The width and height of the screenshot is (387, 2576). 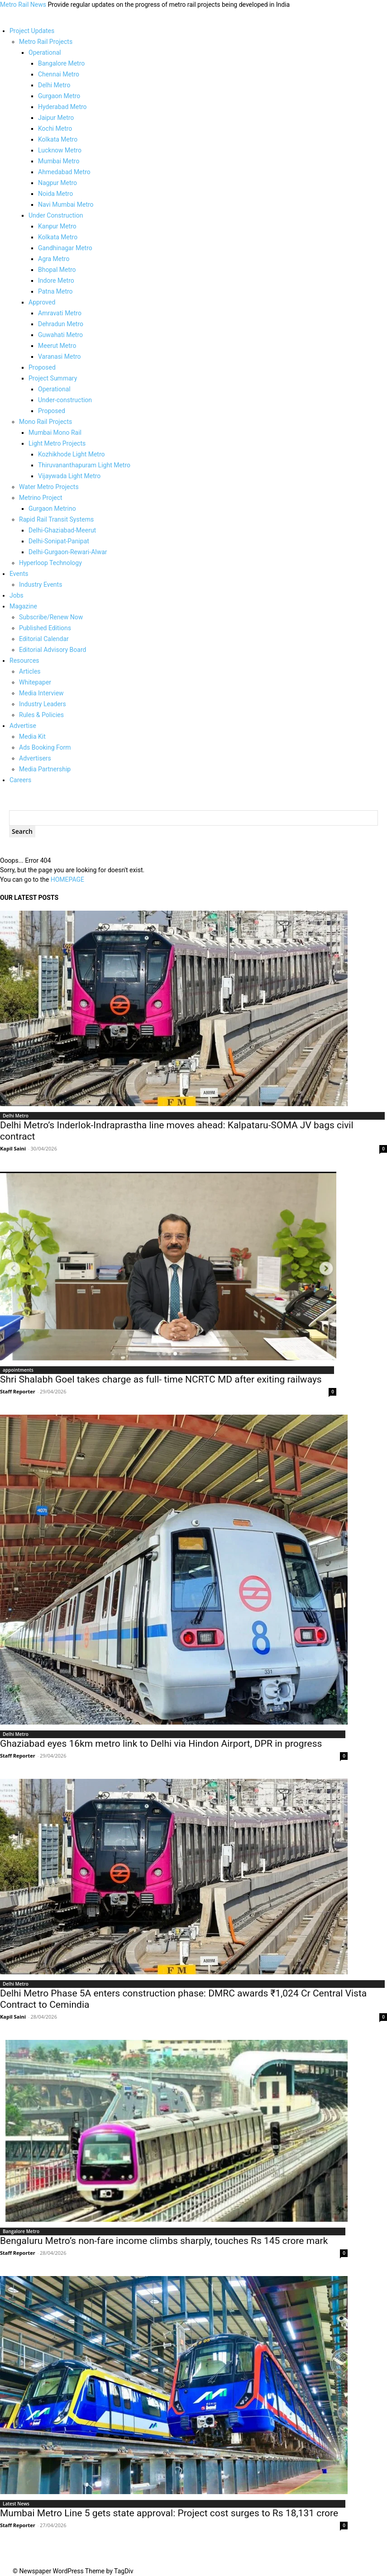 I want to click on Gurgaon Metrino, so click(x=52, y=508).